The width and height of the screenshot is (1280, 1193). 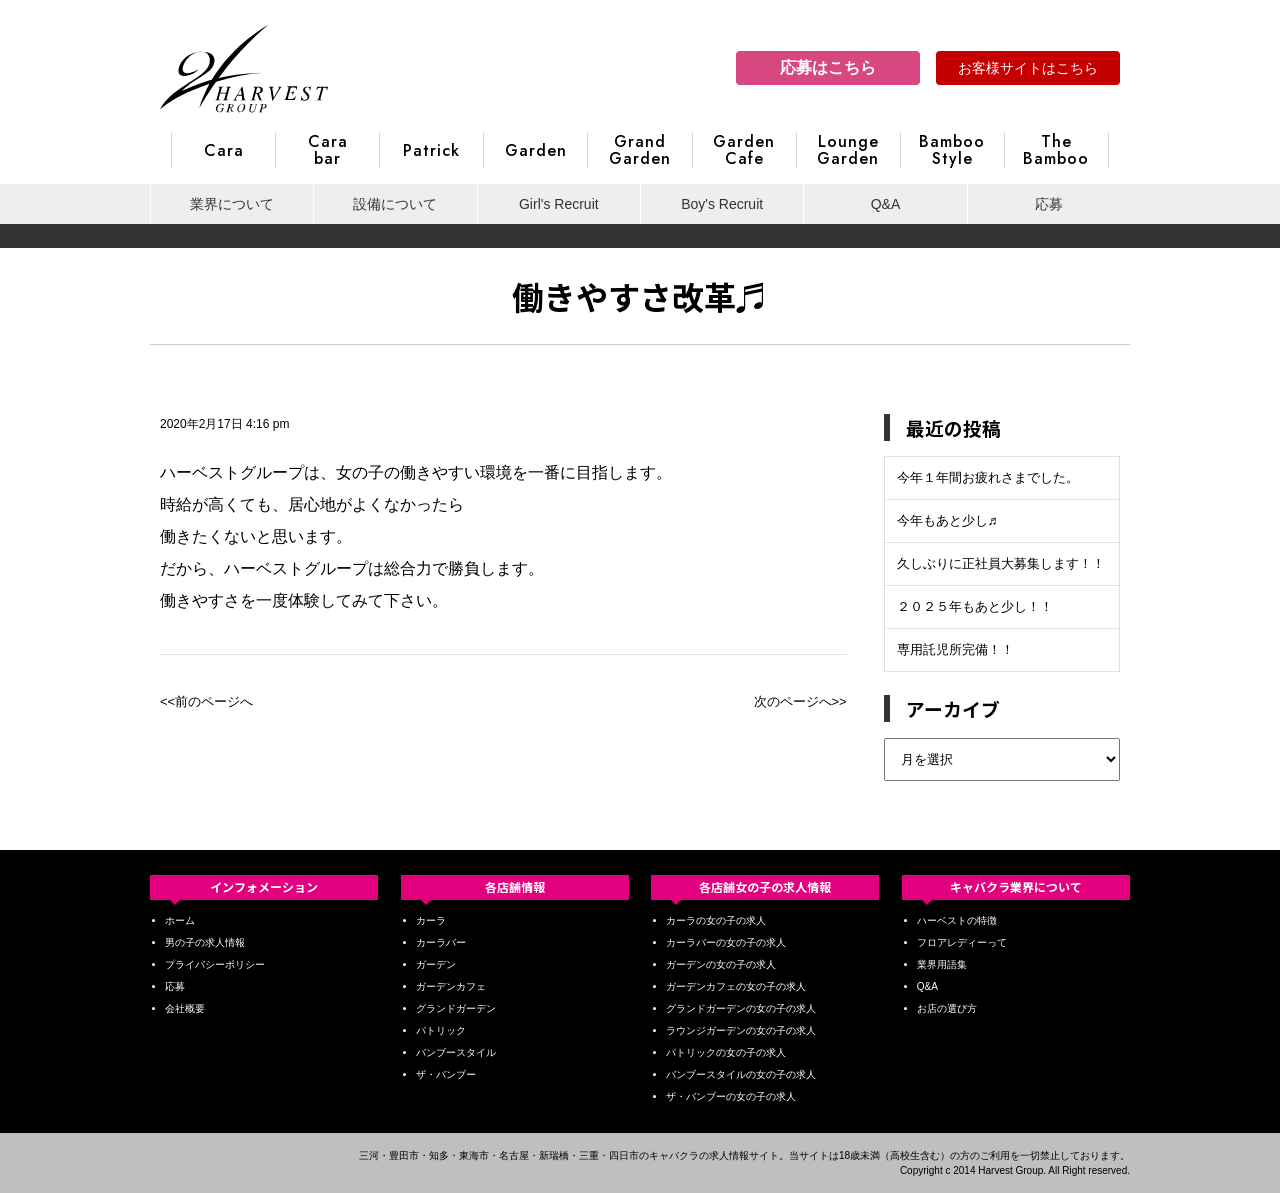 What do you see at coordinates (955, 649) in the screenshot?
I see `専用託児所完備！！` at bounding box center [955, 649].